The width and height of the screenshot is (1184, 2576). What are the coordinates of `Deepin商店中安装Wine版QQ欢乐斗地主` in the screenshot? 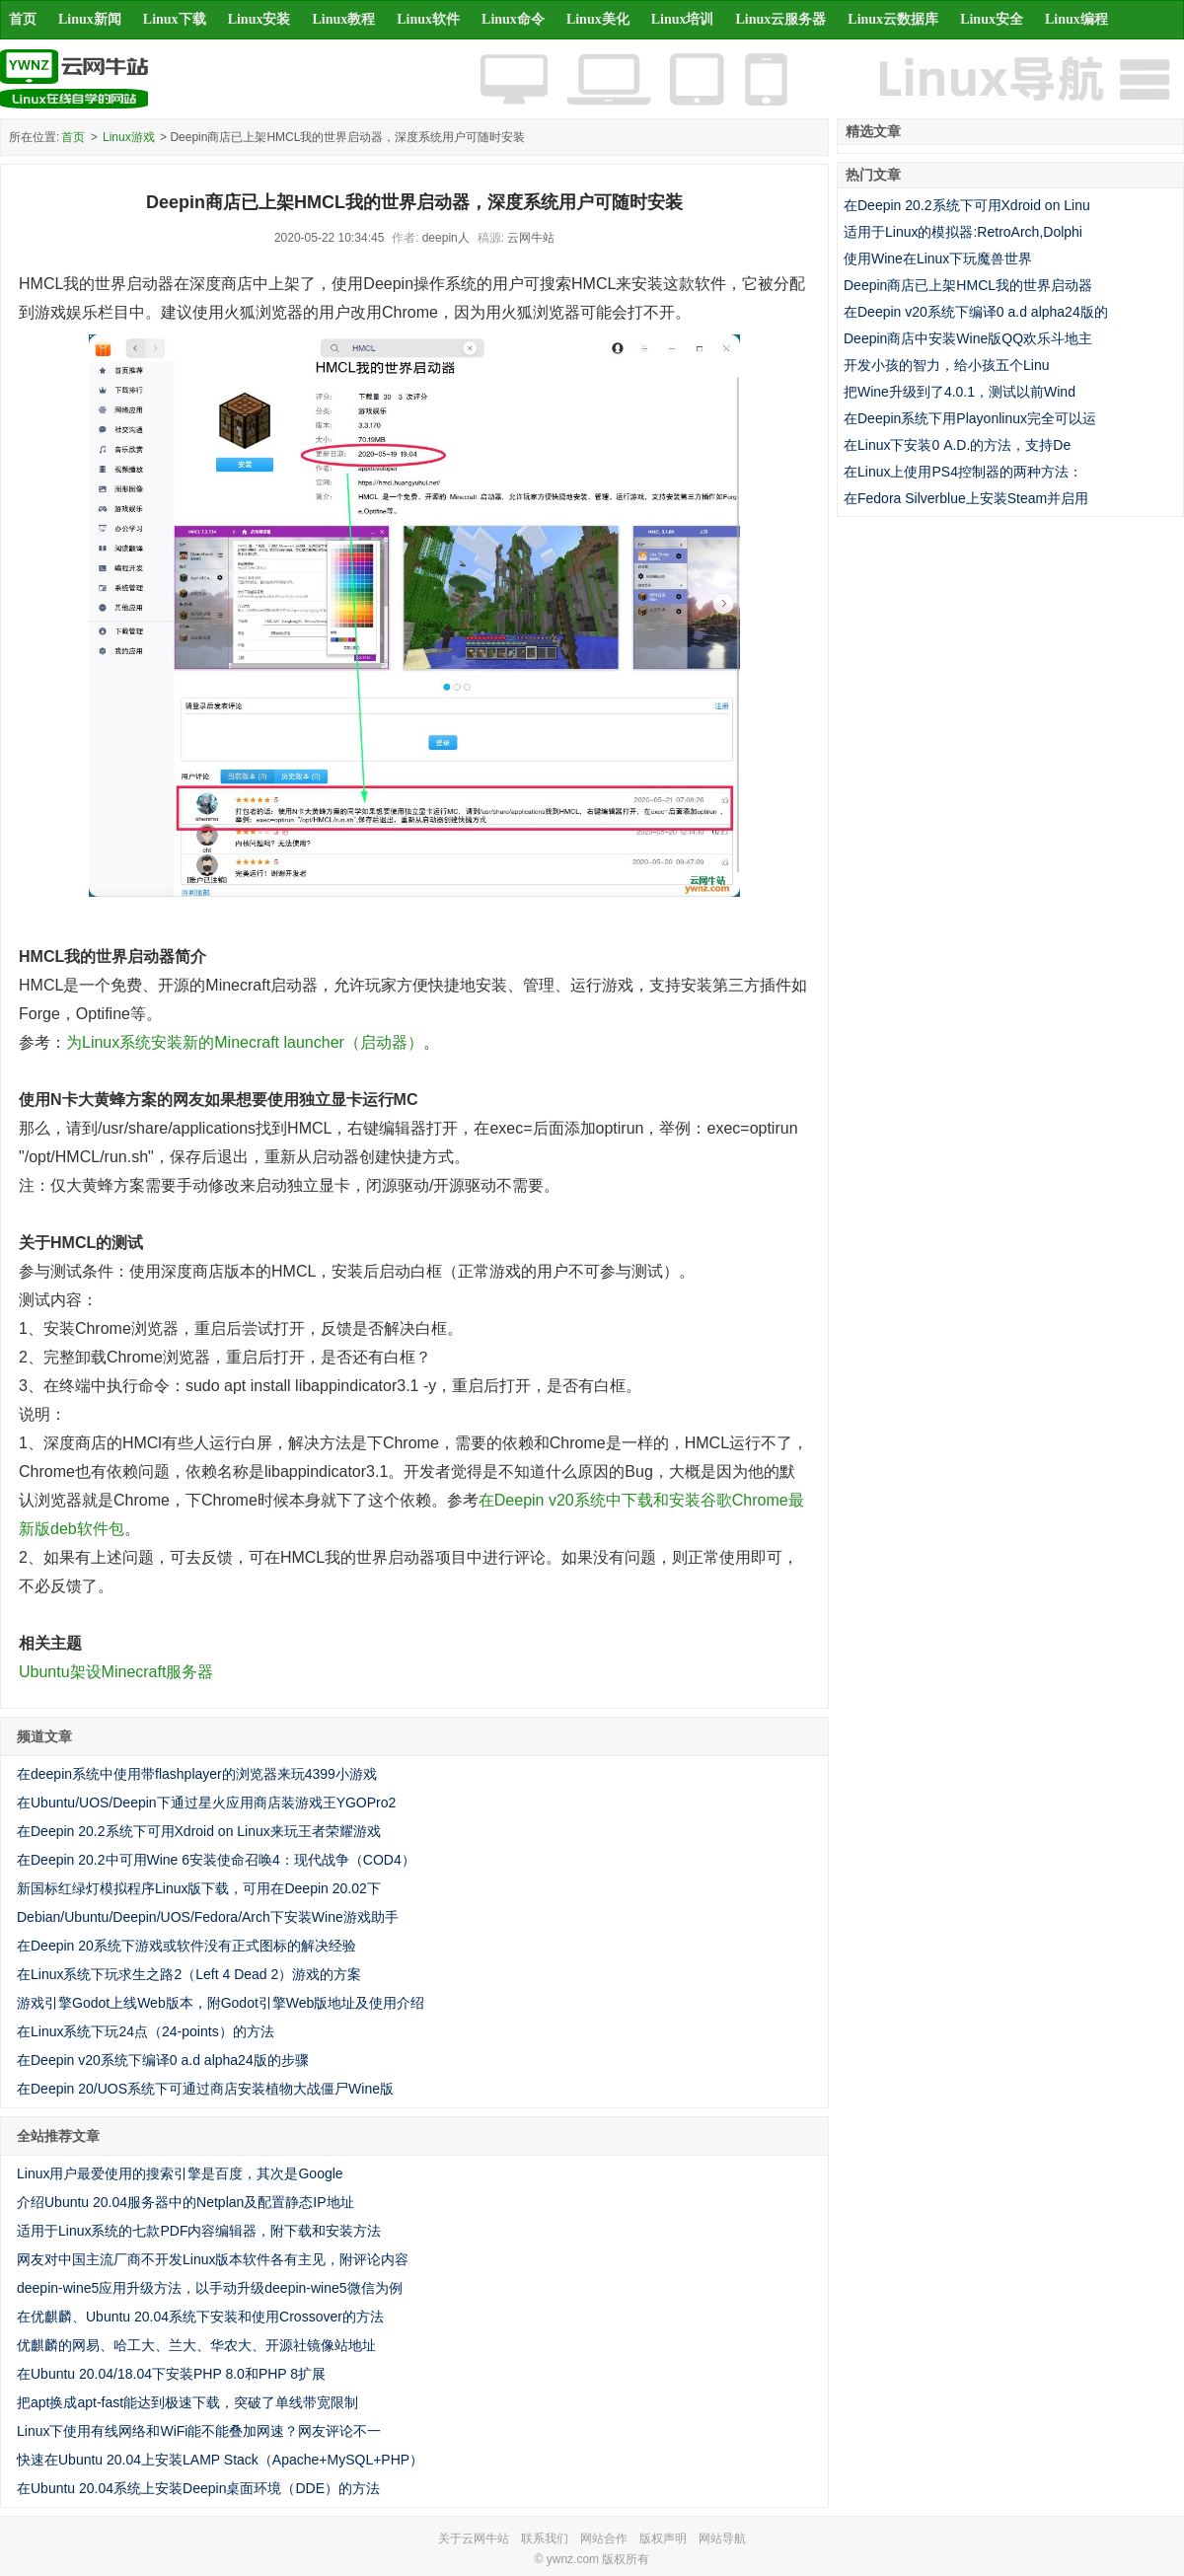 It's located at (968, 338).